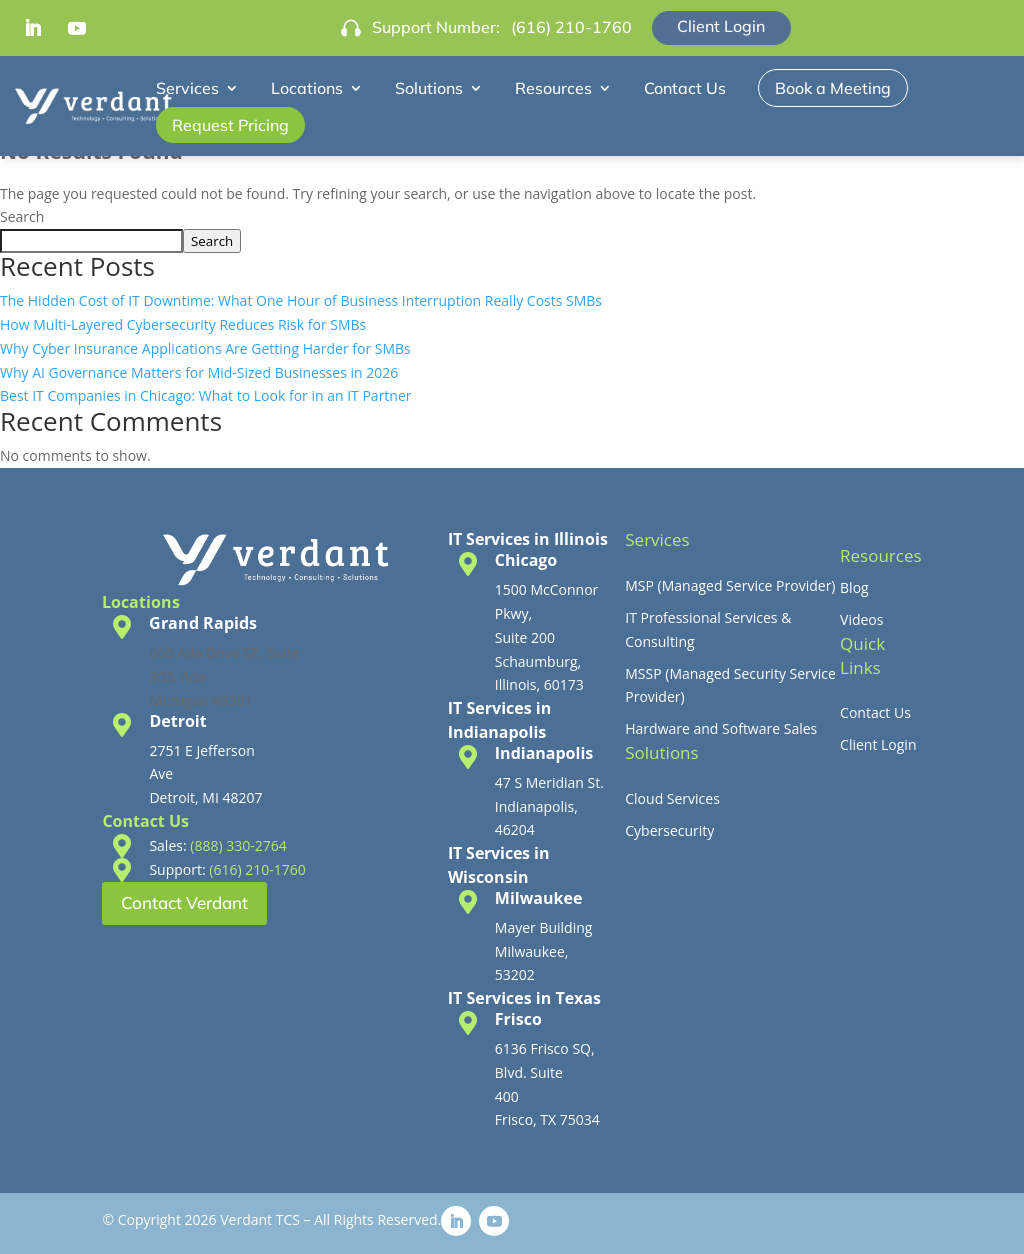 This screenshot has width=1024, height=1254. What do you see at coordinates (539, 898) in the screenshot?
I see `Milwaukee` at bounding box center [539, 898].